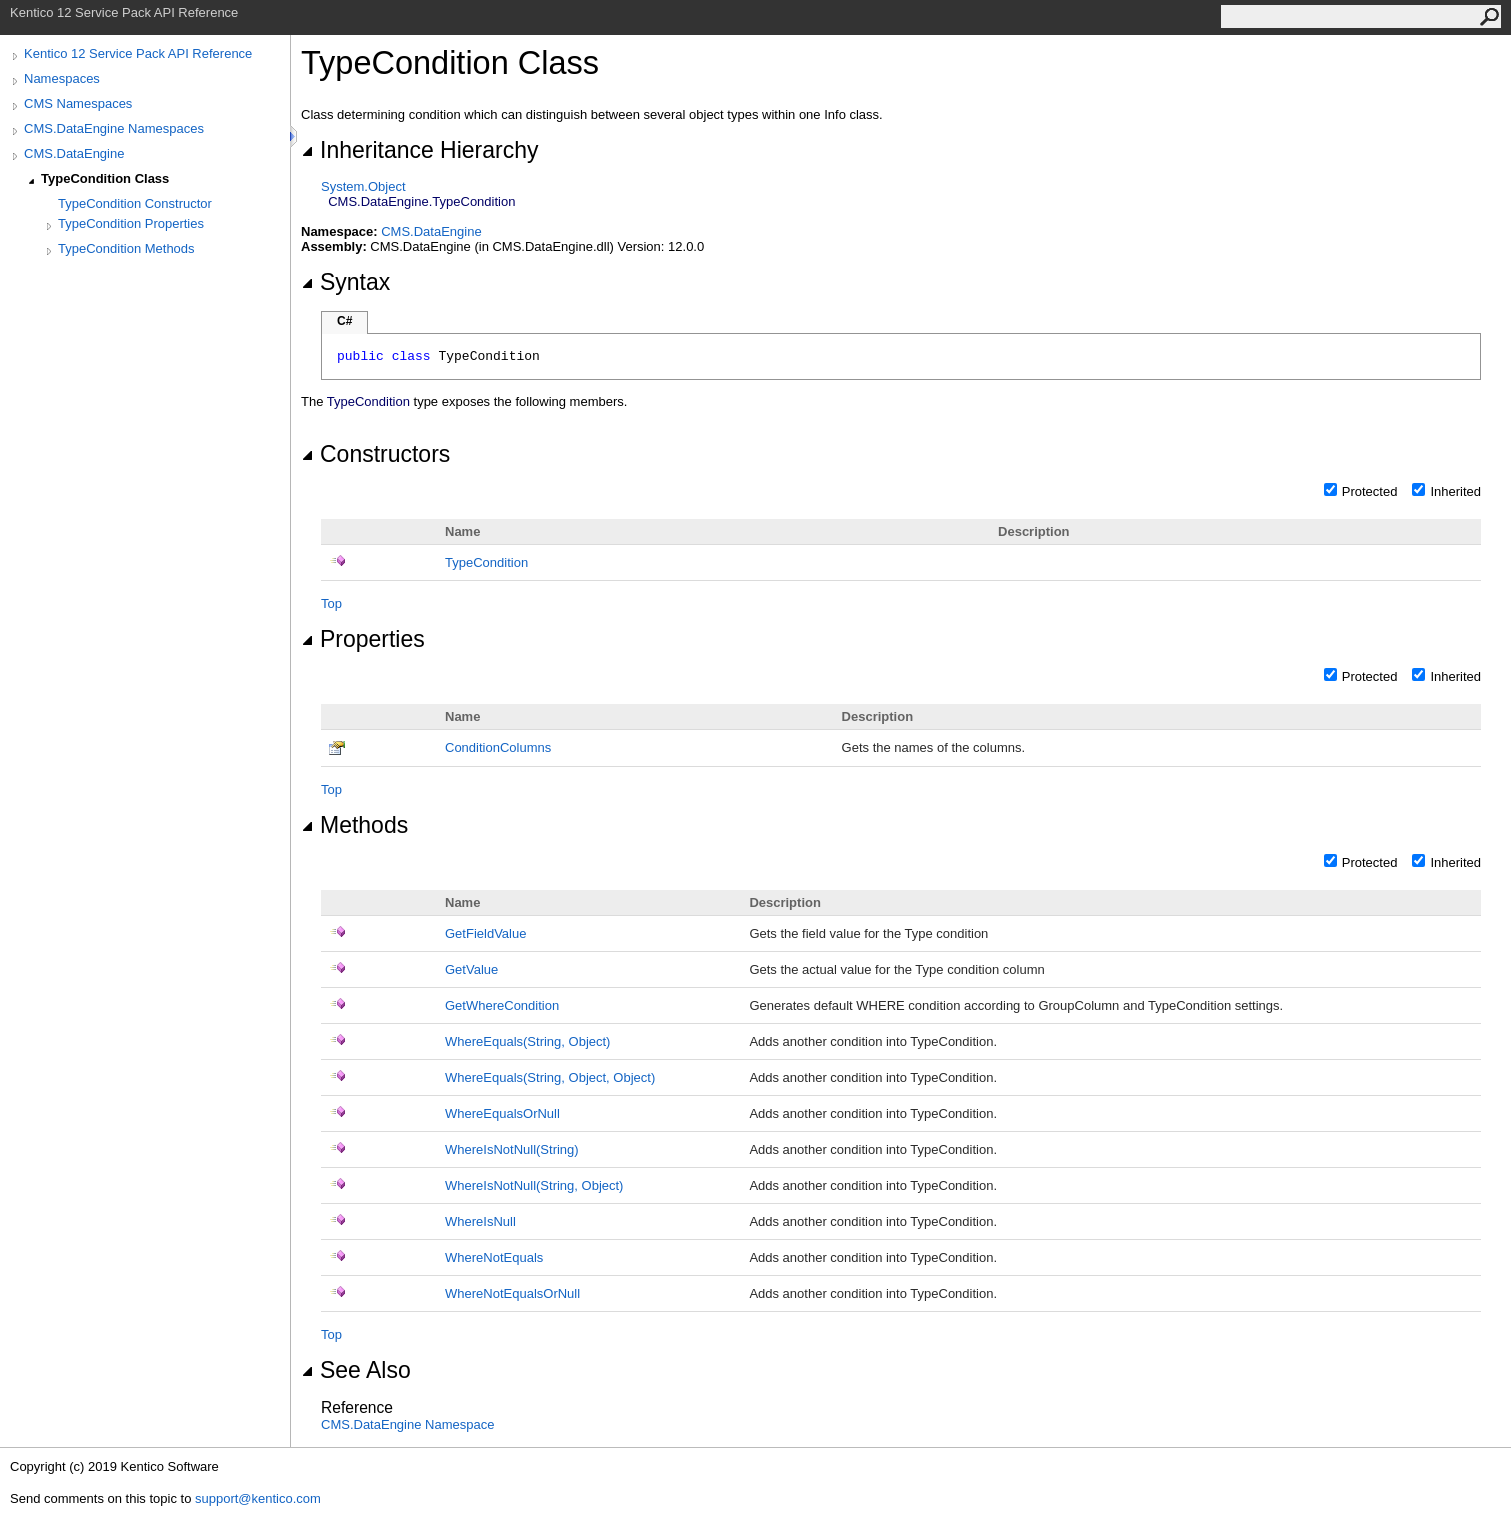 The height and width of the screenshot is (1516, 1511). I want to click on CMS Namespaces, so click(78, 103).